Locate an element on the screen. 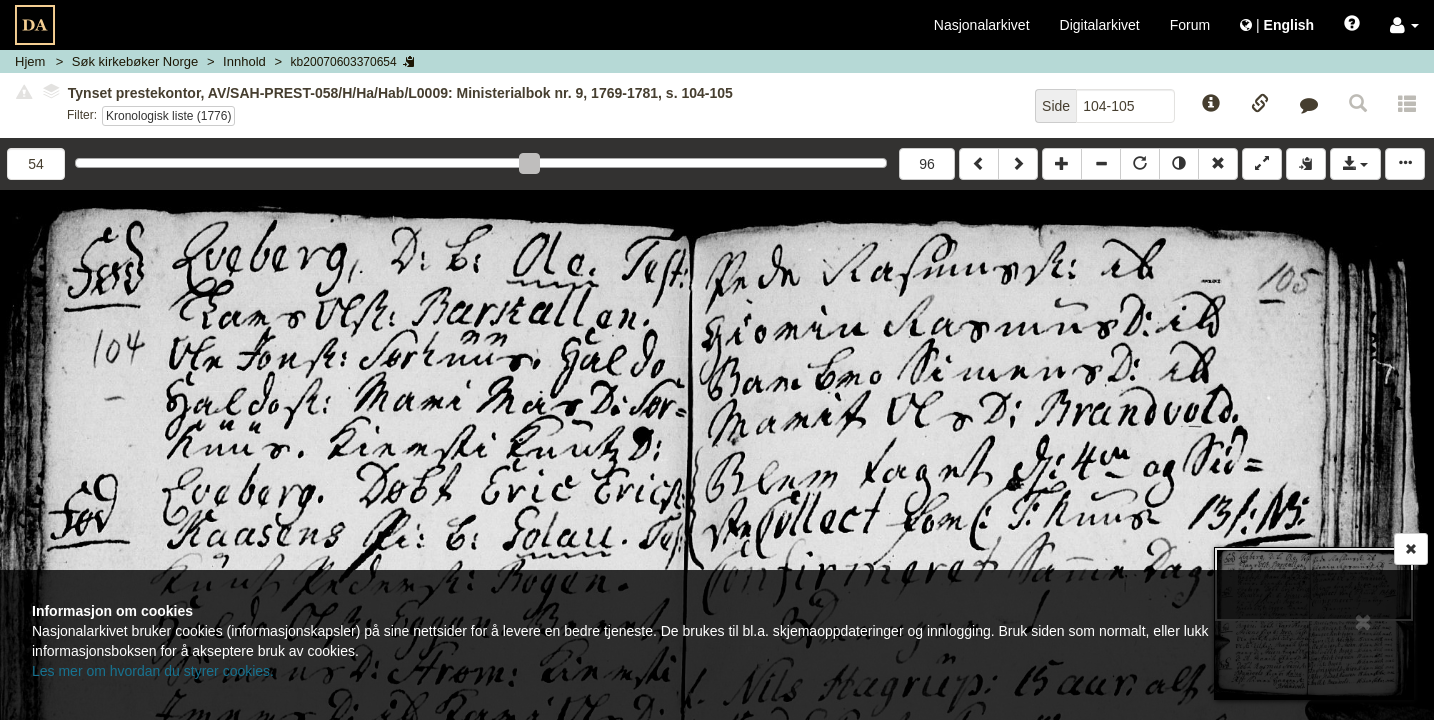  Forum is located at coordinates (1190, 25).